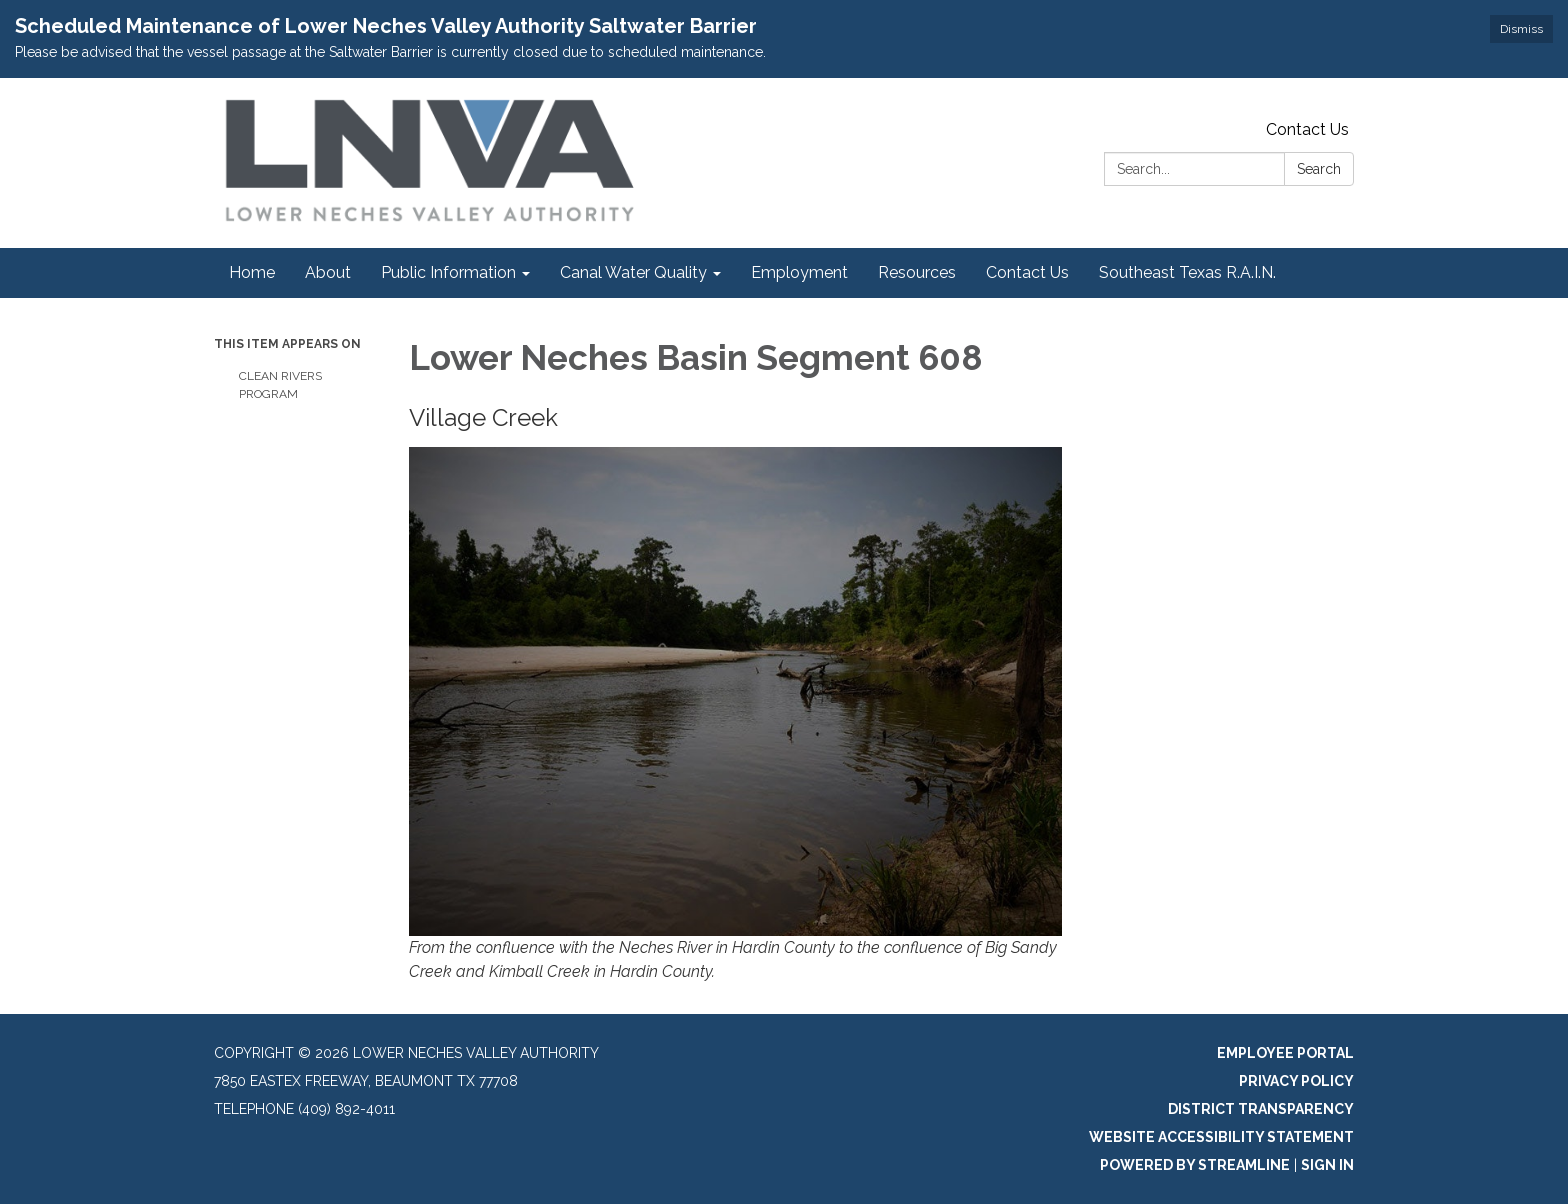  What do you see at coordinates (1187, 272) in the screenshot?
I see `Southeast Texas R.A.I.N. [menuitem]` at bounding box center [1187, 272].